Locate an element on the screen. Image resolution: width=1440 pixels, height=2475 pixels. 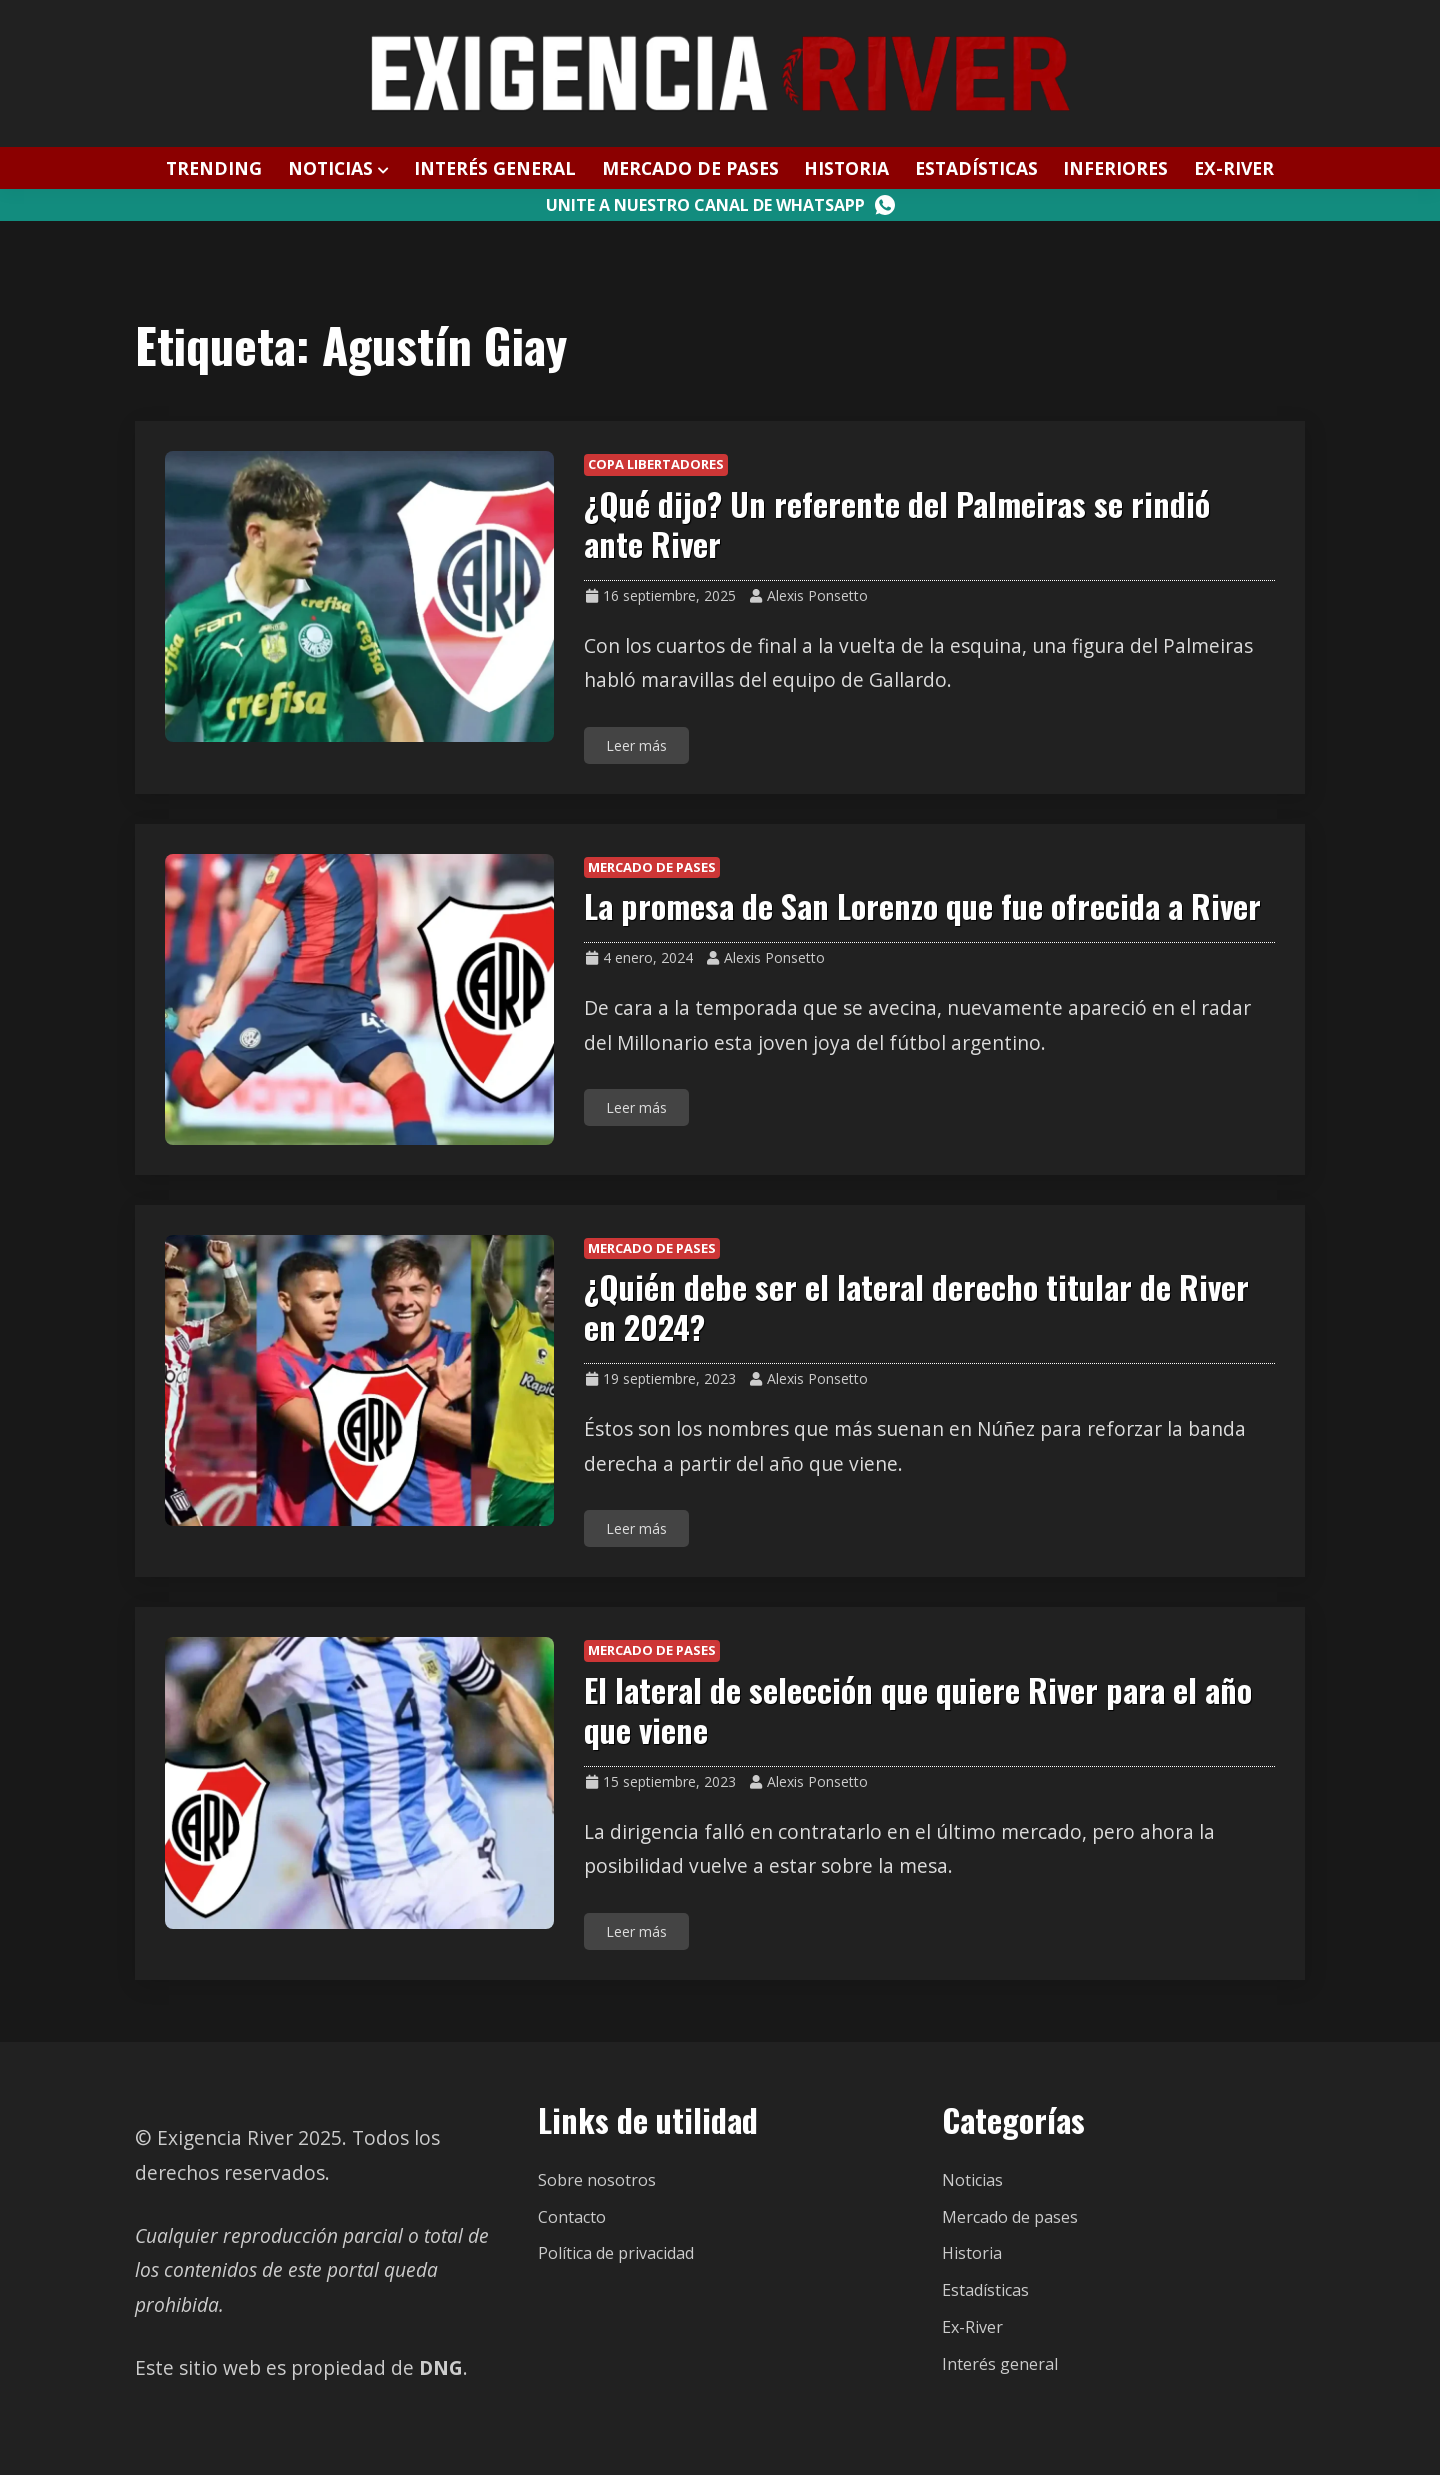
Alexis Ponsetto is located at coordinates (817, 595).